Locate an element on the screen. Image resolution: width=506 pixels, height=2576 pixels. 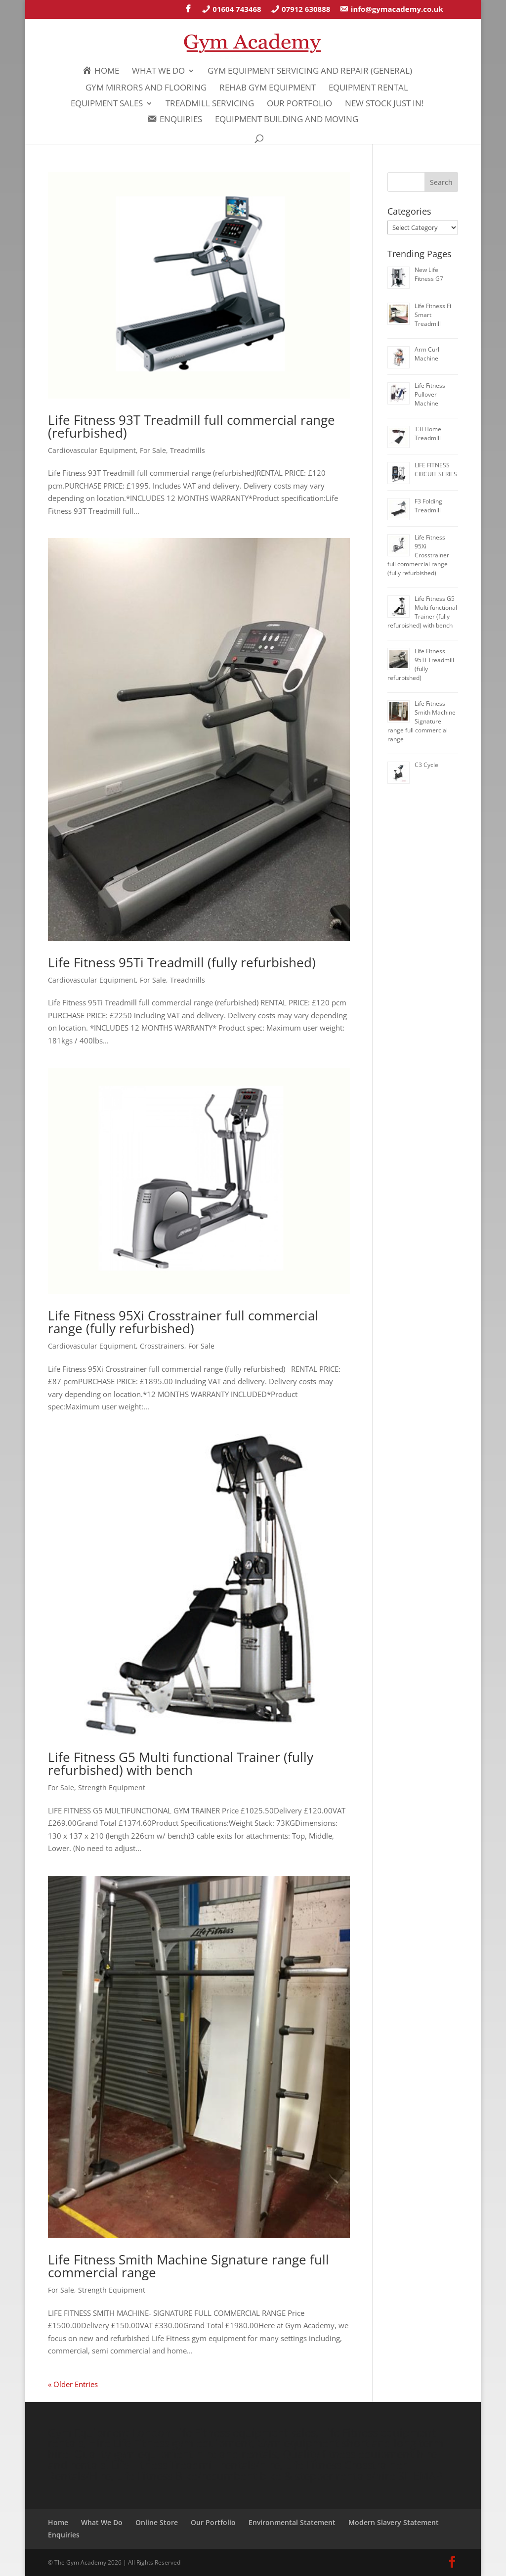
Life Fitness Pullover Machine is located at coordinates (430, 394).